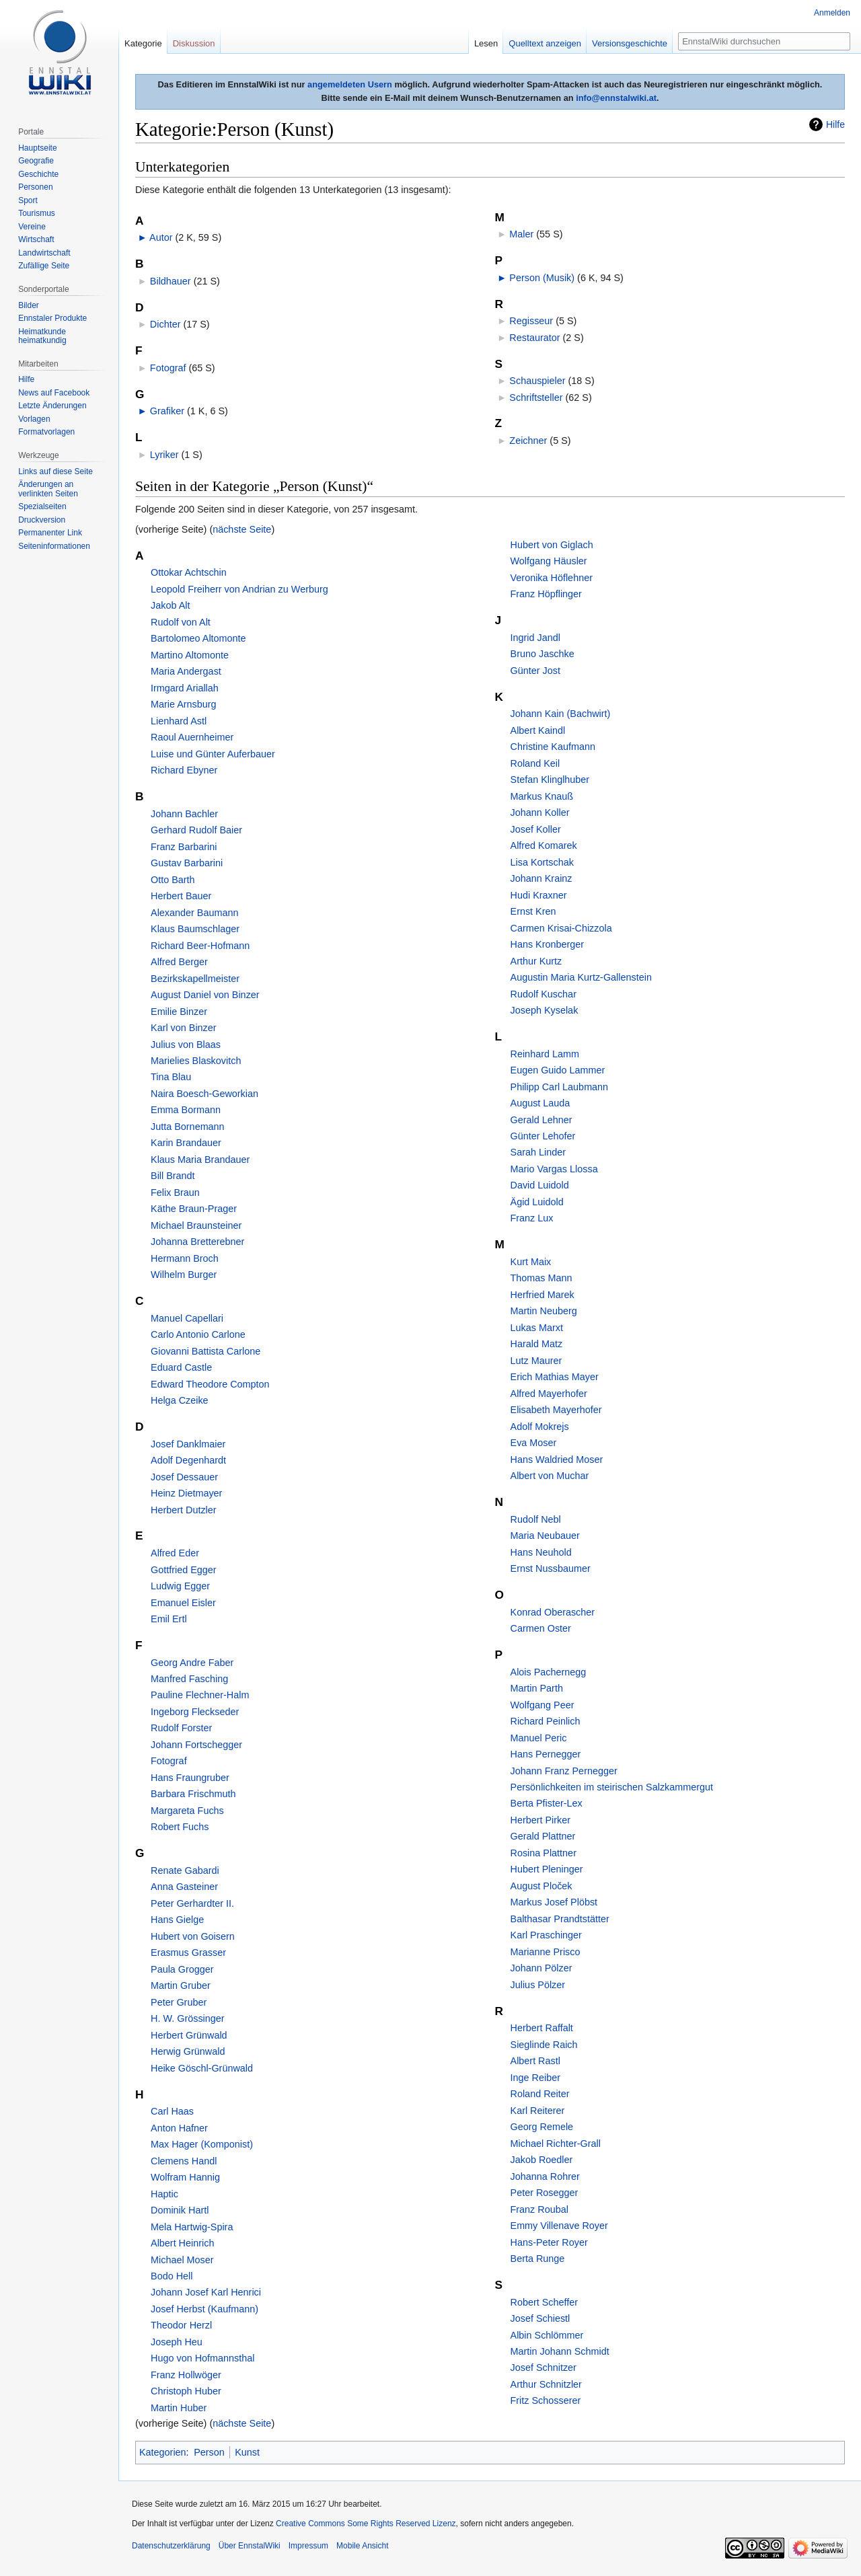  What do you see at coordinates (170, 281) in the screenshot?
I see `Bildhauer` at bounding box center [170, 281].